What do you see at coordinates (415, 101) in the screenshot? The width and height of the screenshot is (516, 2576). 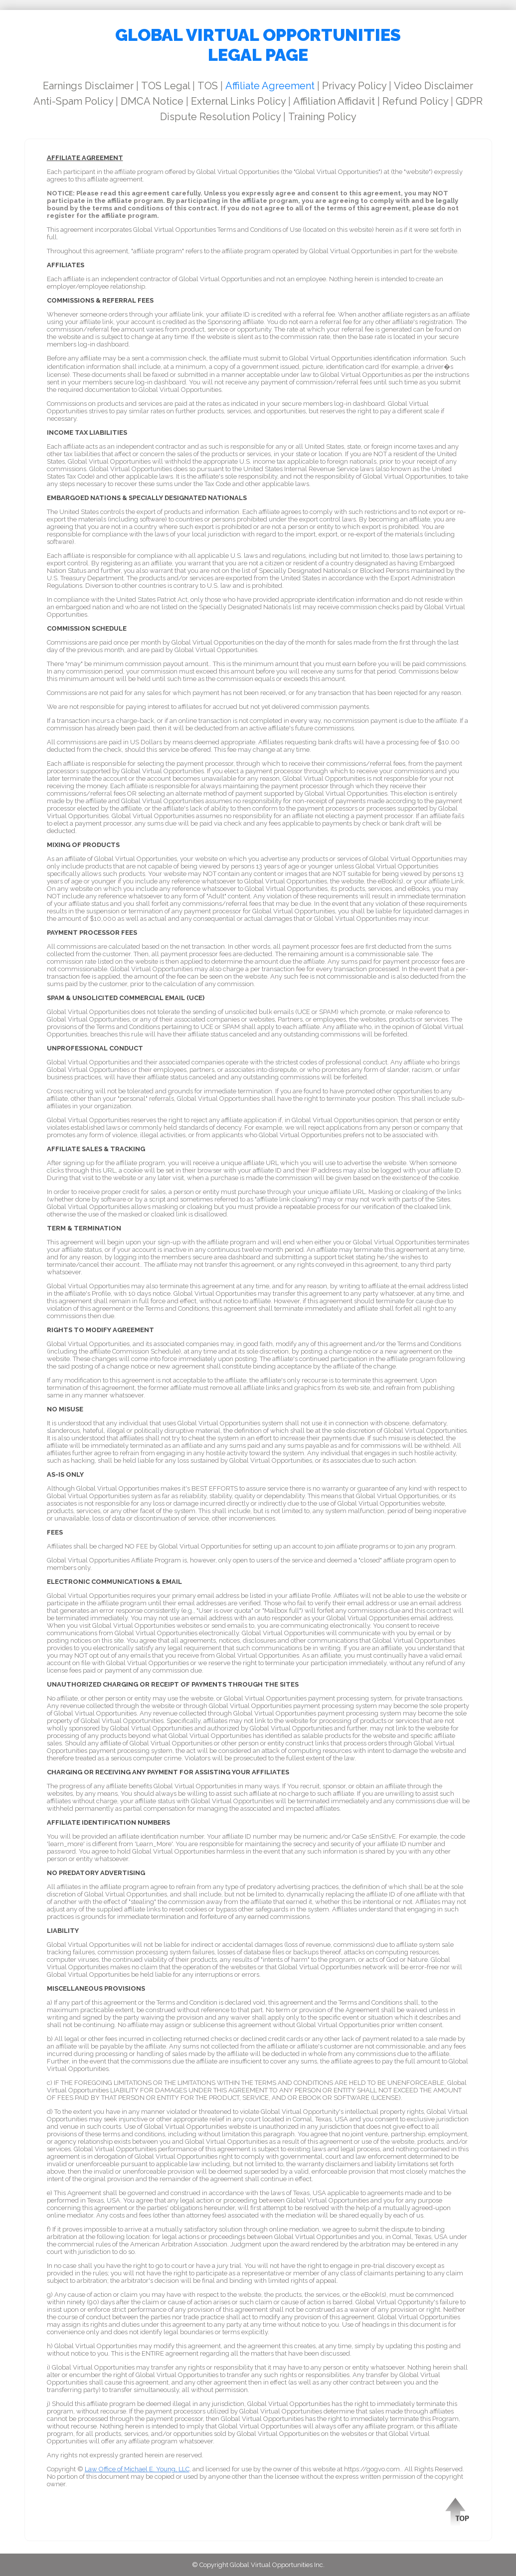 I see `Refund Policy` at bounding box center [415, 101].